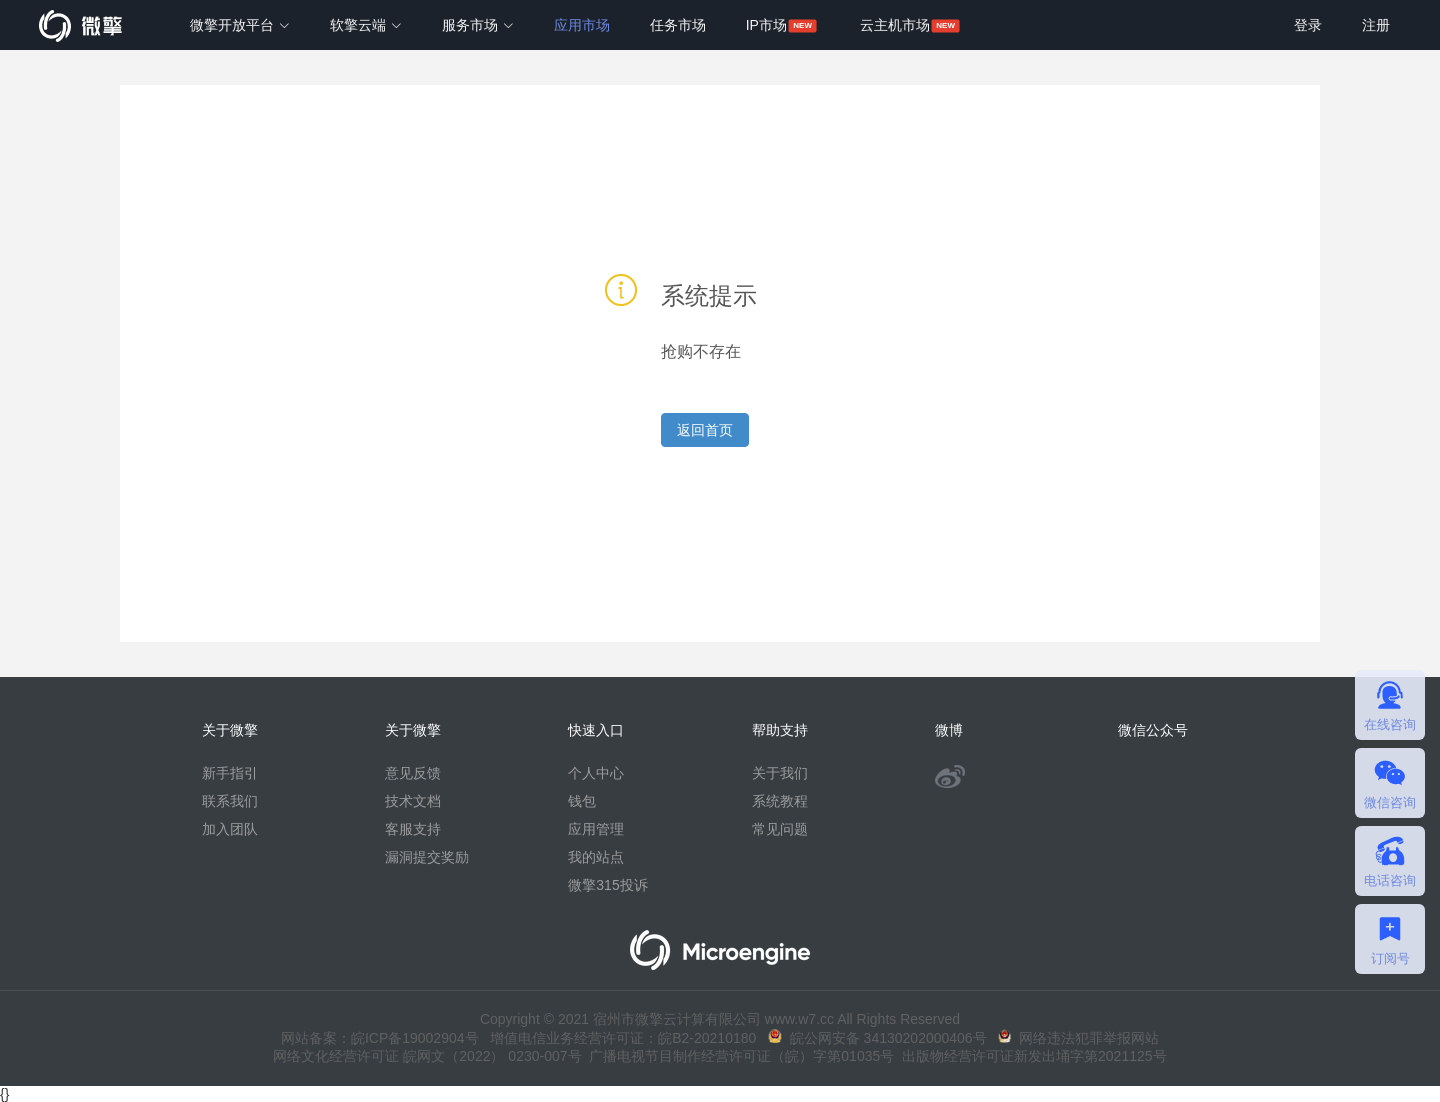  What do you see at coordinates (1030, 1056) in the screenshot?
I see `出版物经营许可证新发出埇字第2021125号` at bounding box center [1030, 1056].